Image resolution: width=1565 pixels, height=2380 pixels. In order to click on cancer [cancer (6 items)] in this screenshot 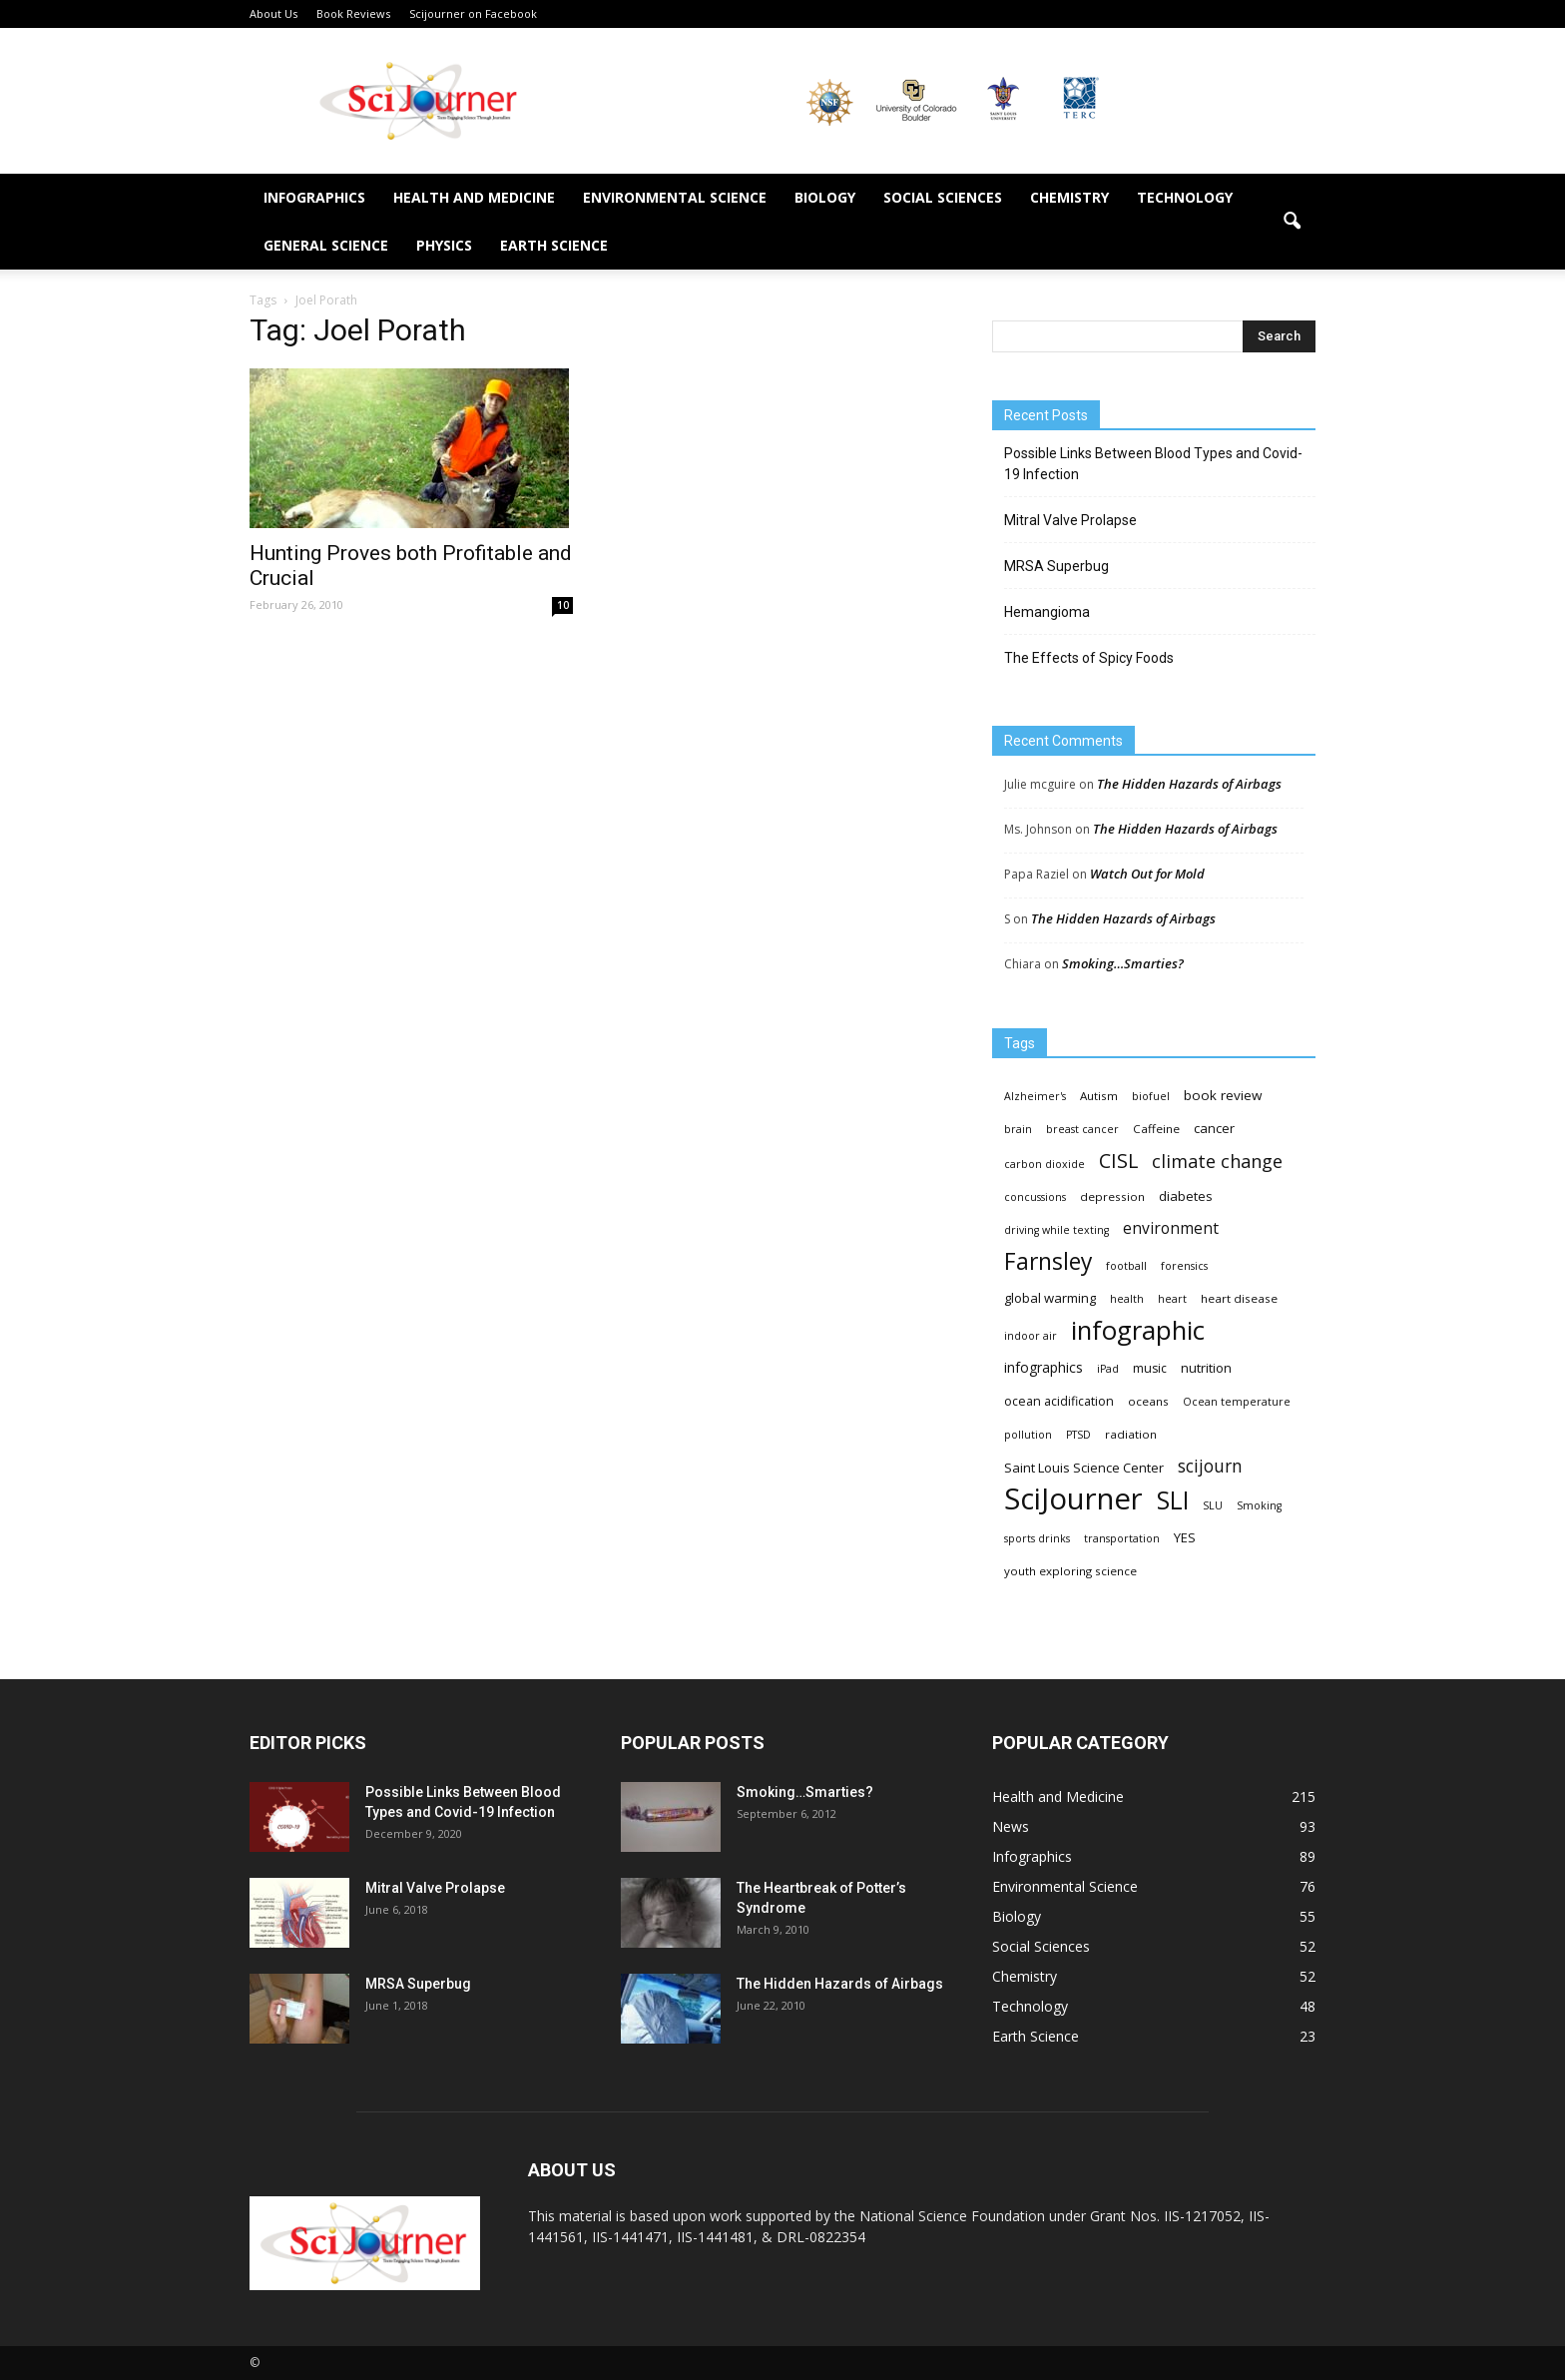, I will do `click(1214, 1128)`.